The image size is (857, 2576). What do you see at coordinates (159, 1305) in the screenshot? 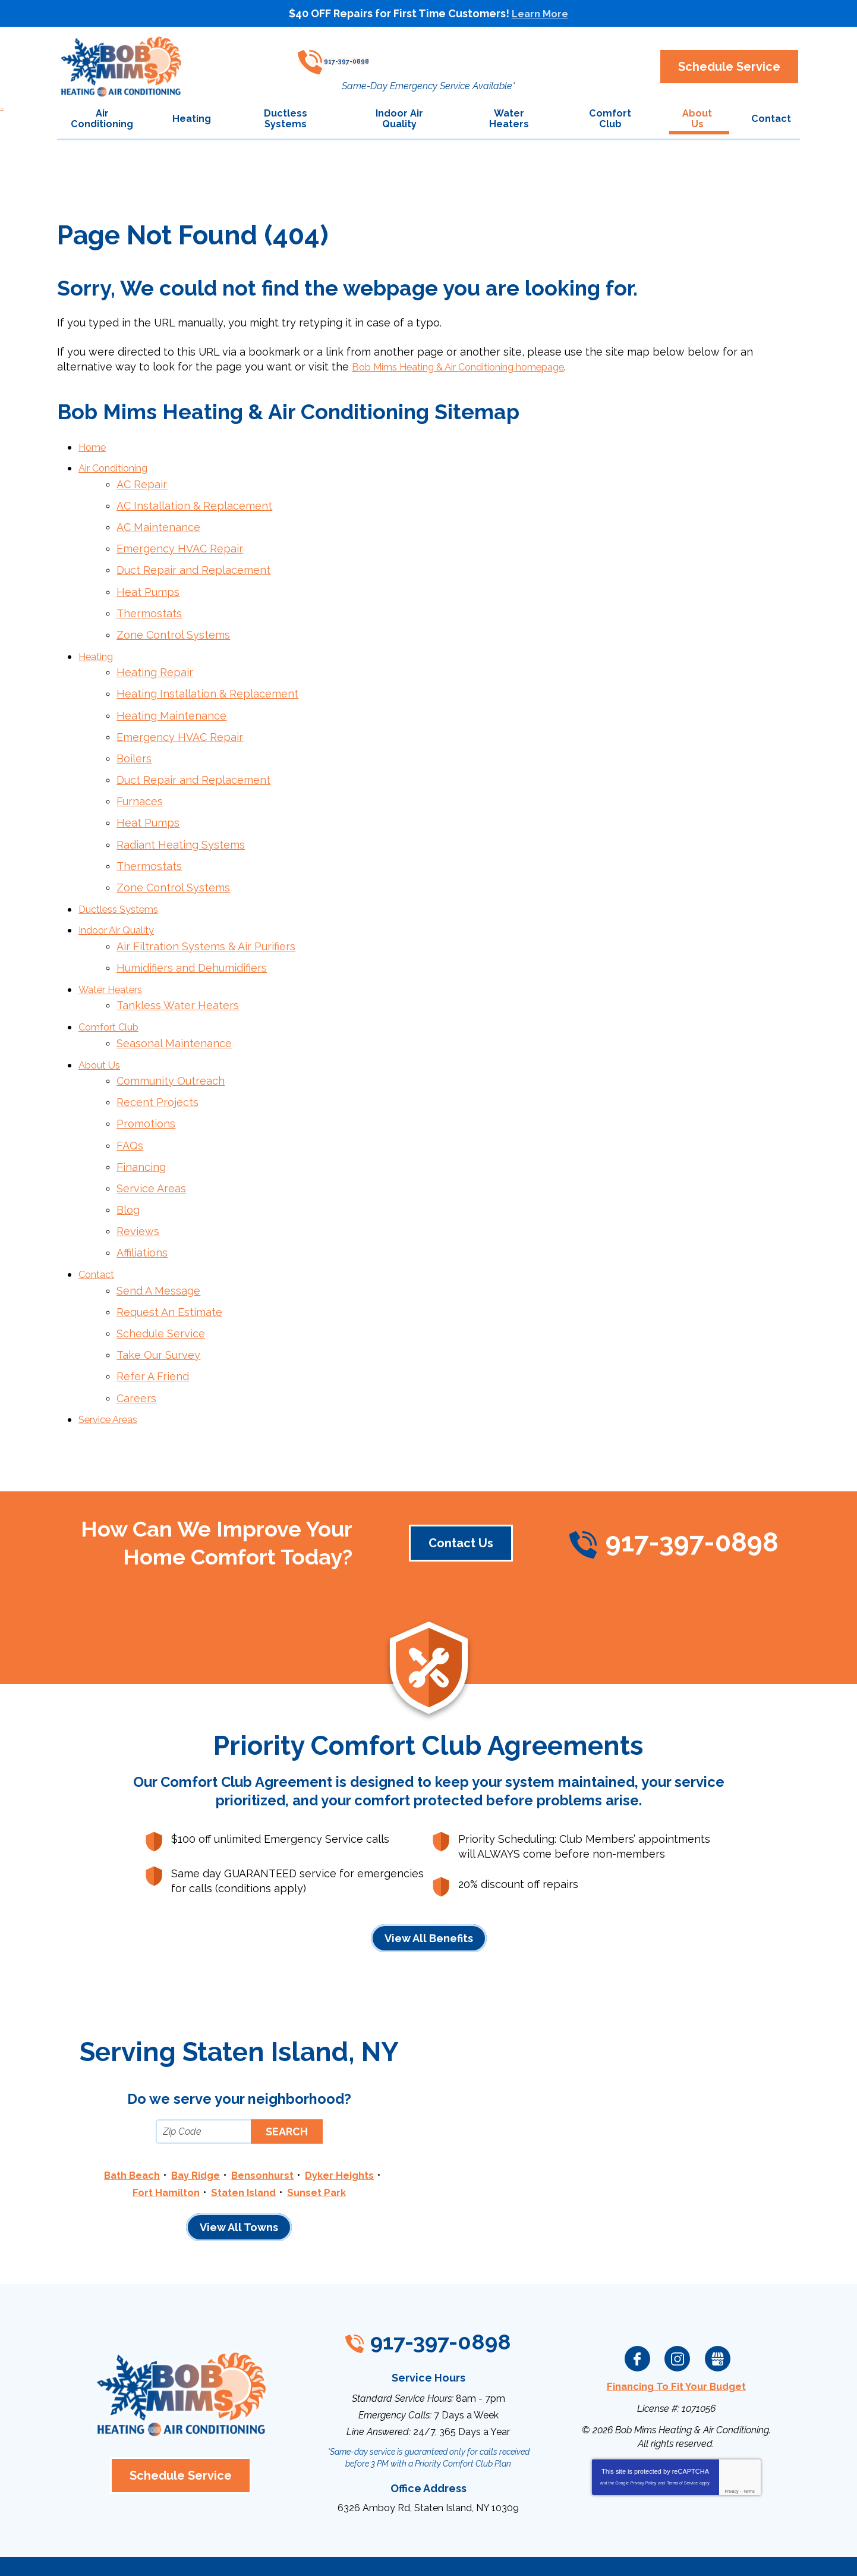
I see `Take Our Survey` at bounding box center [159, 1305].